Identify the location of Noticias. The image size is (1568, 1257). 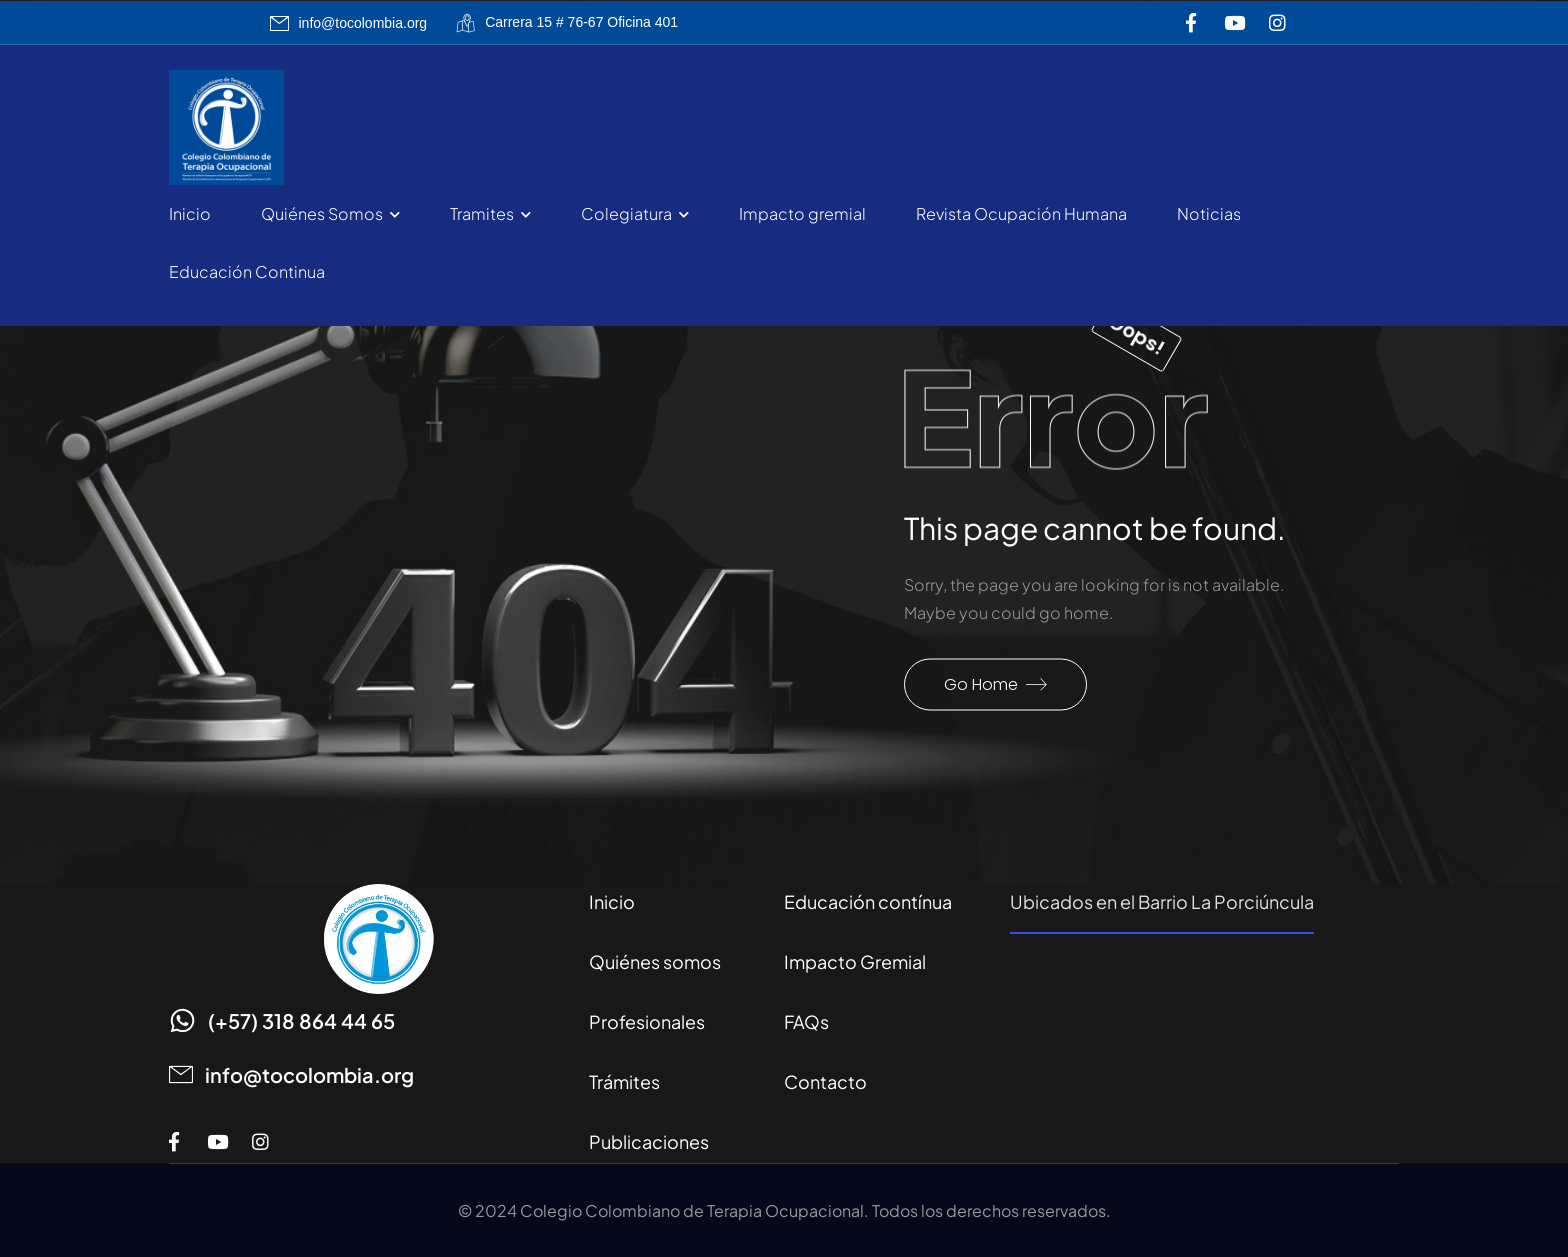
(1209, 213).